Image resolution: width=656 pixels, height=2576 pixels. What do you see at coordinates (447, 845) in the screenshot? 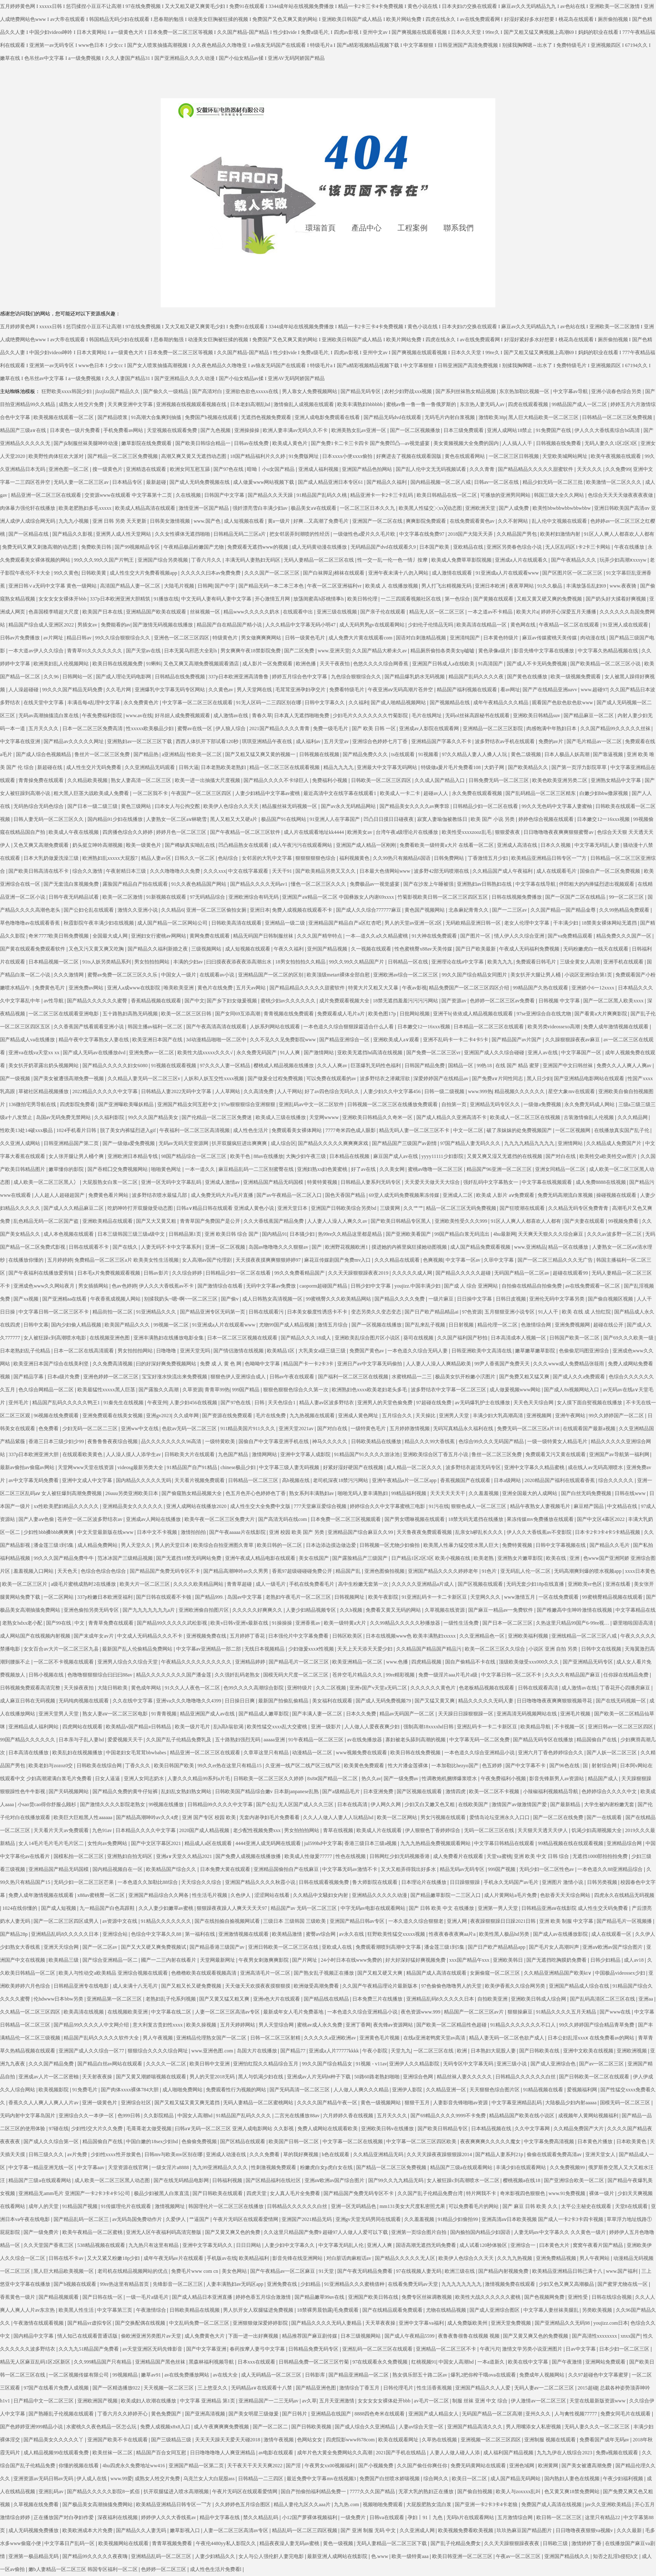
I see `免费看欧美一级特黄a大片 在线看一区二区` at bounding box center [447, 845].